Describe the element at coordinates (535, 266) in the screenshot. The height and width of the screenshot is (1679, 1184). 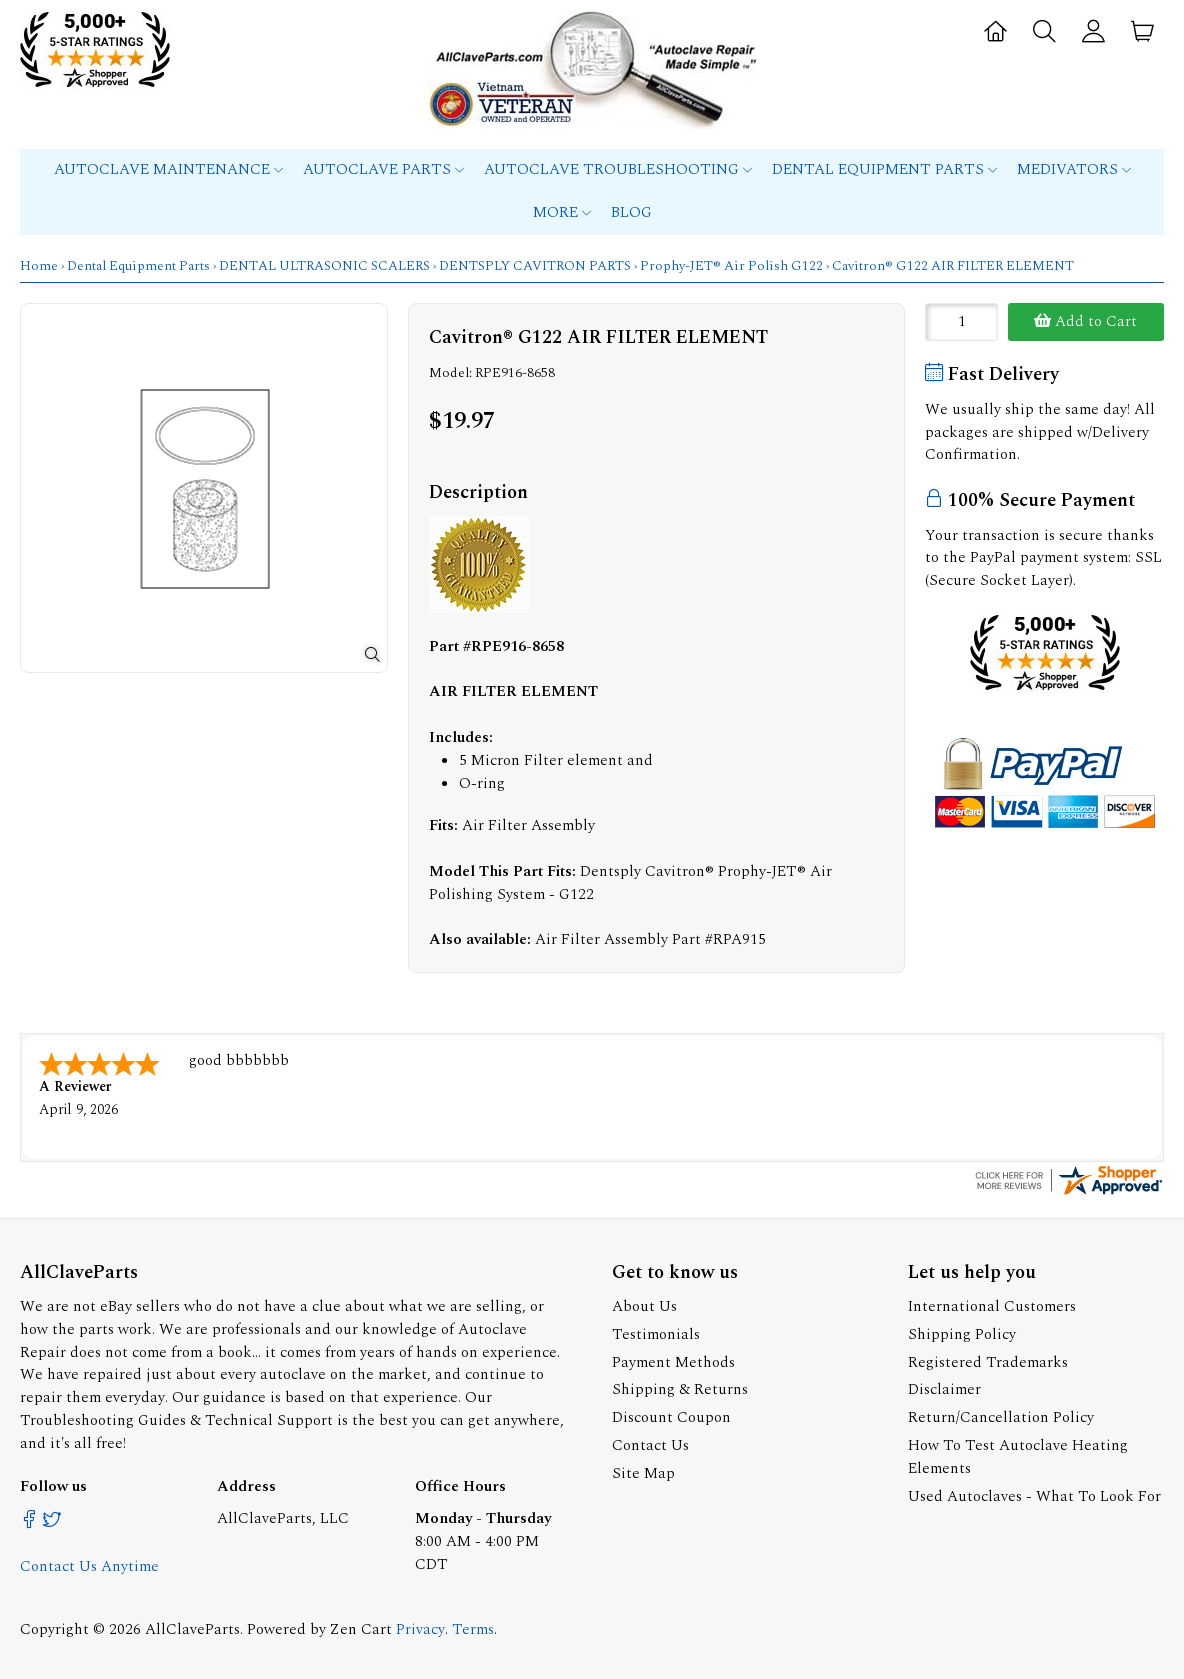
I see `DENTSPLY CAVITRON PARTS` at that location.